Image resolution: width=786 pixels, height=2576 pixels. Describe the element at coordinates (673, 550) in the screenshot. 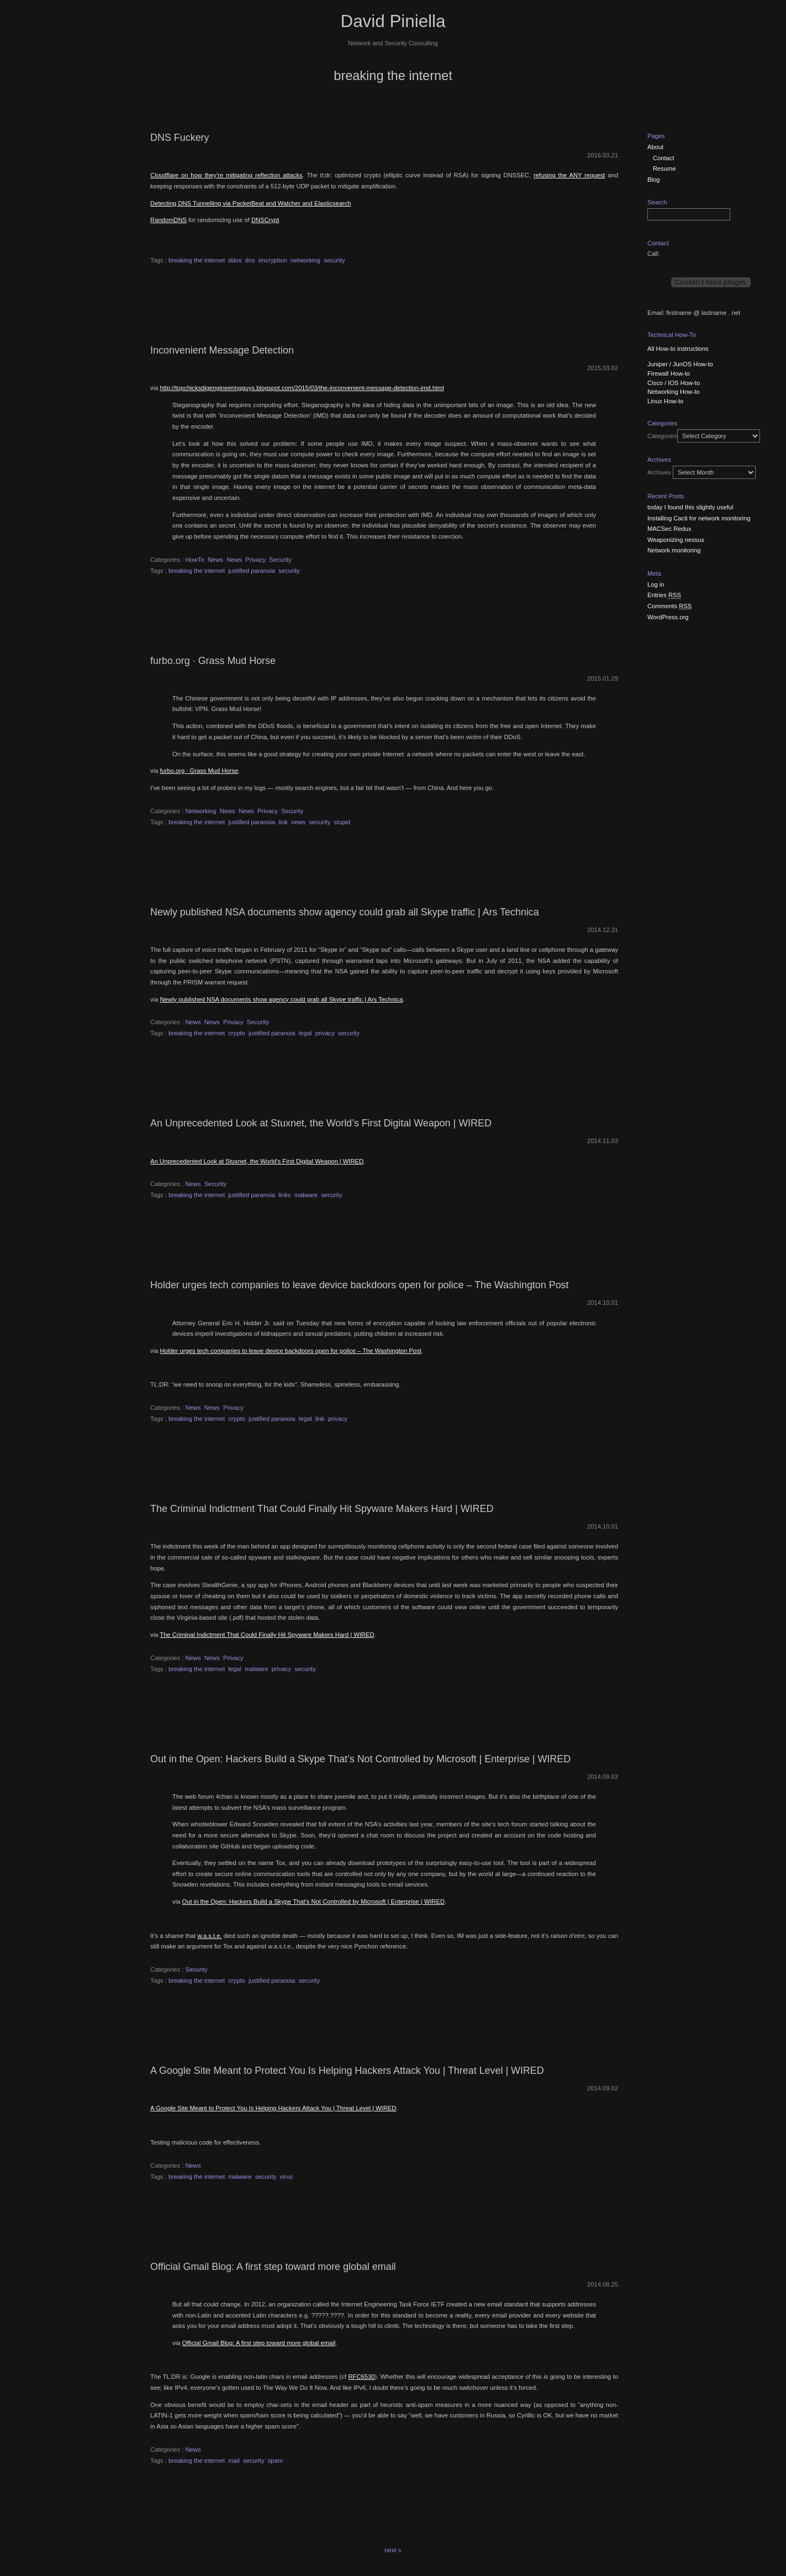

I see `Network monitoring` at that location.